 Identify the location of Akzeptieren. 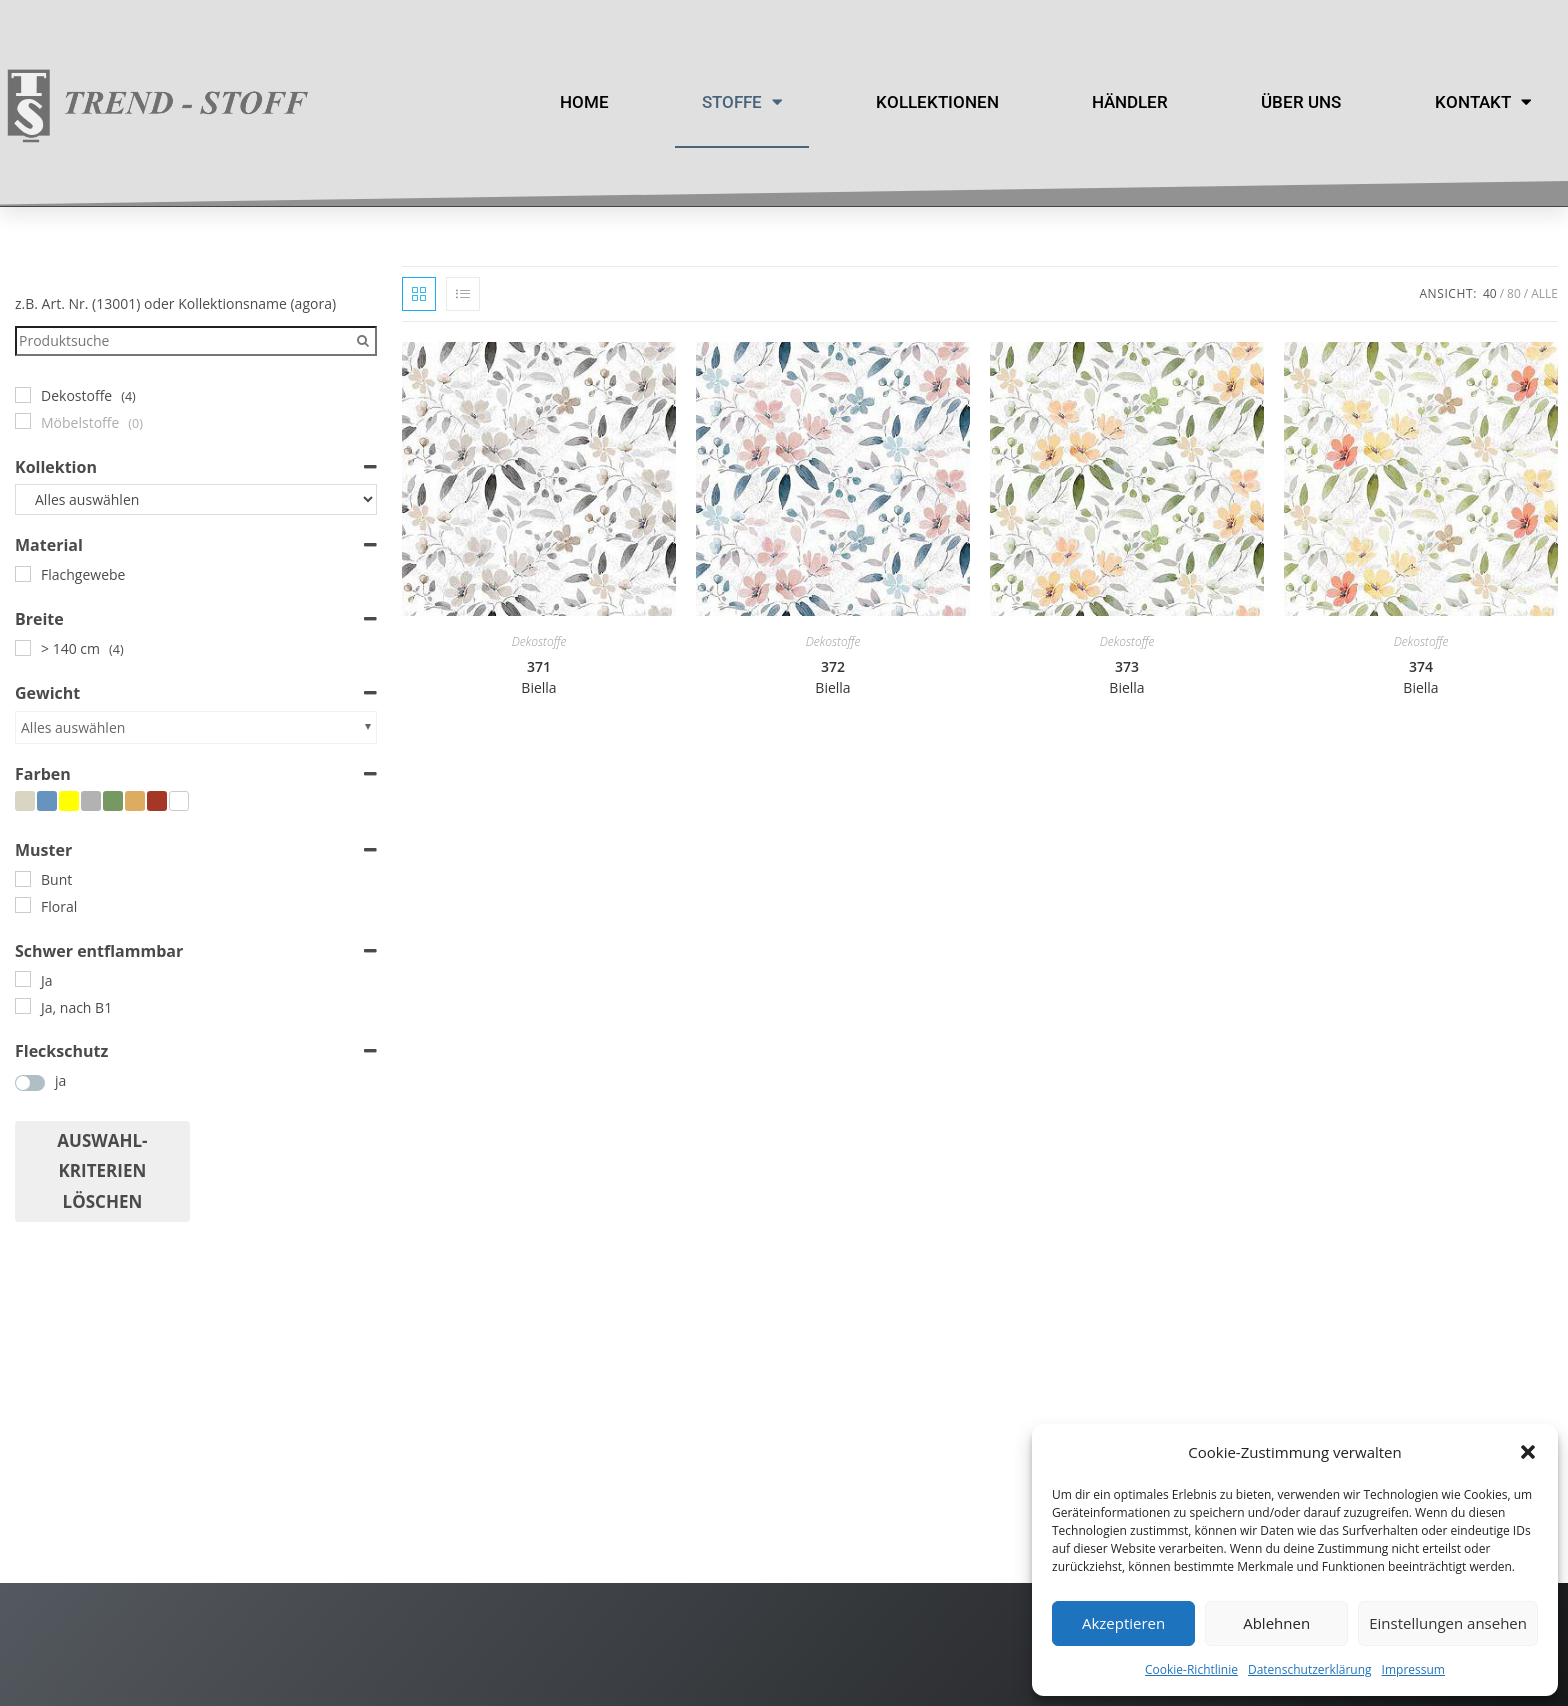
(1123, 1623).